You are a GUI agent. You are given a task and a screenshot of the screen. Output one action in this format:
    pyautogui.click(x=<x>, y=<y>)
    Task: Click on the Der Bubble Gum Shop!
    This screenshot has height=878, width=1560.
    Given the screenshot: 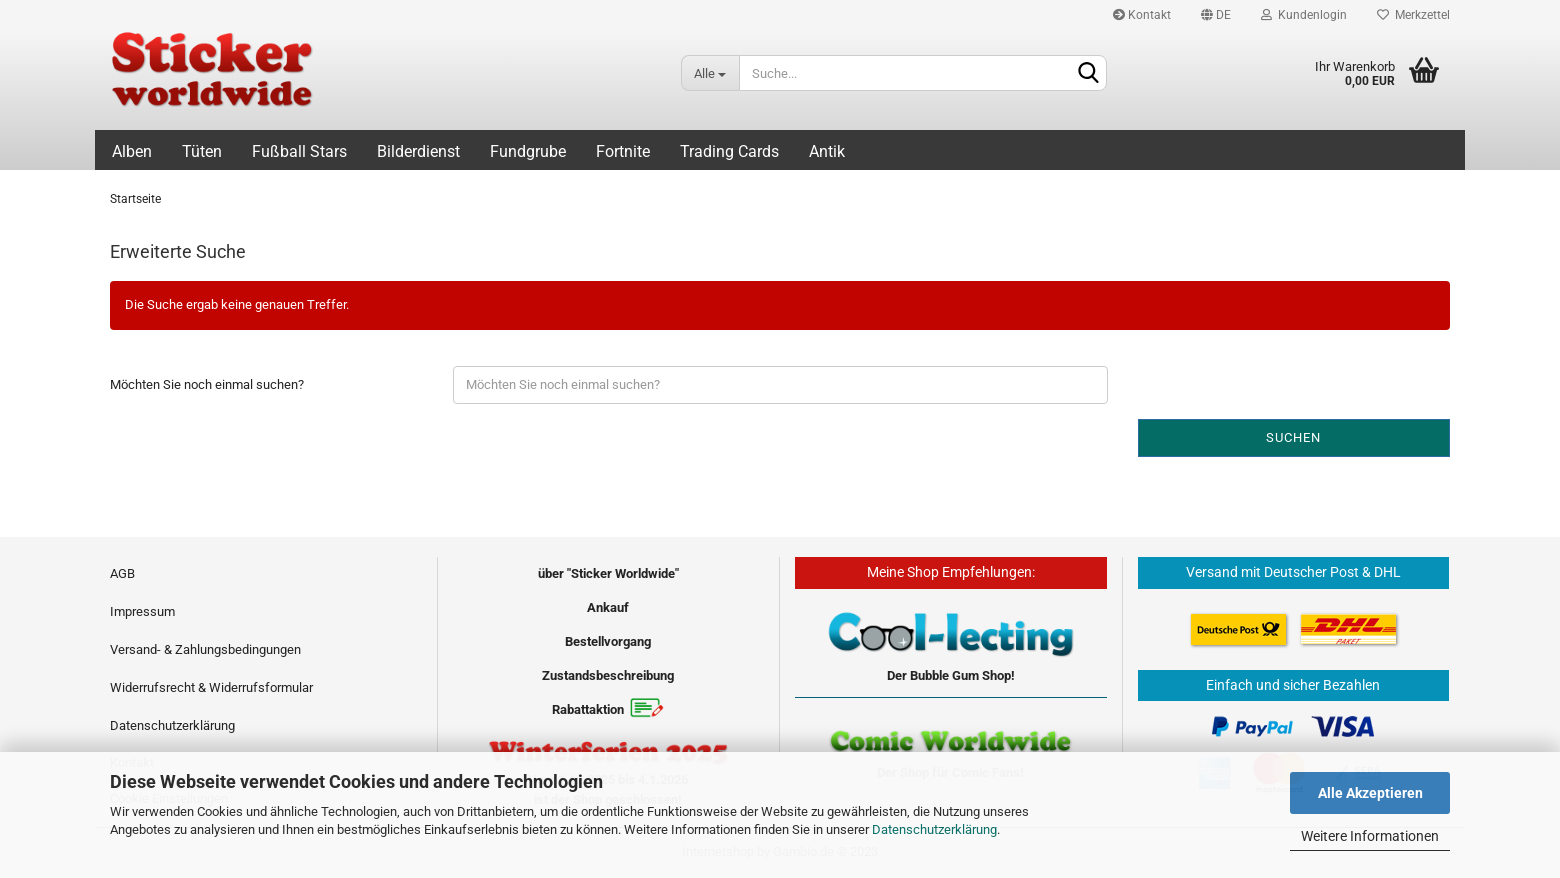 What is the action you would take?
    pyautogui.click(x=951, y=675)
    